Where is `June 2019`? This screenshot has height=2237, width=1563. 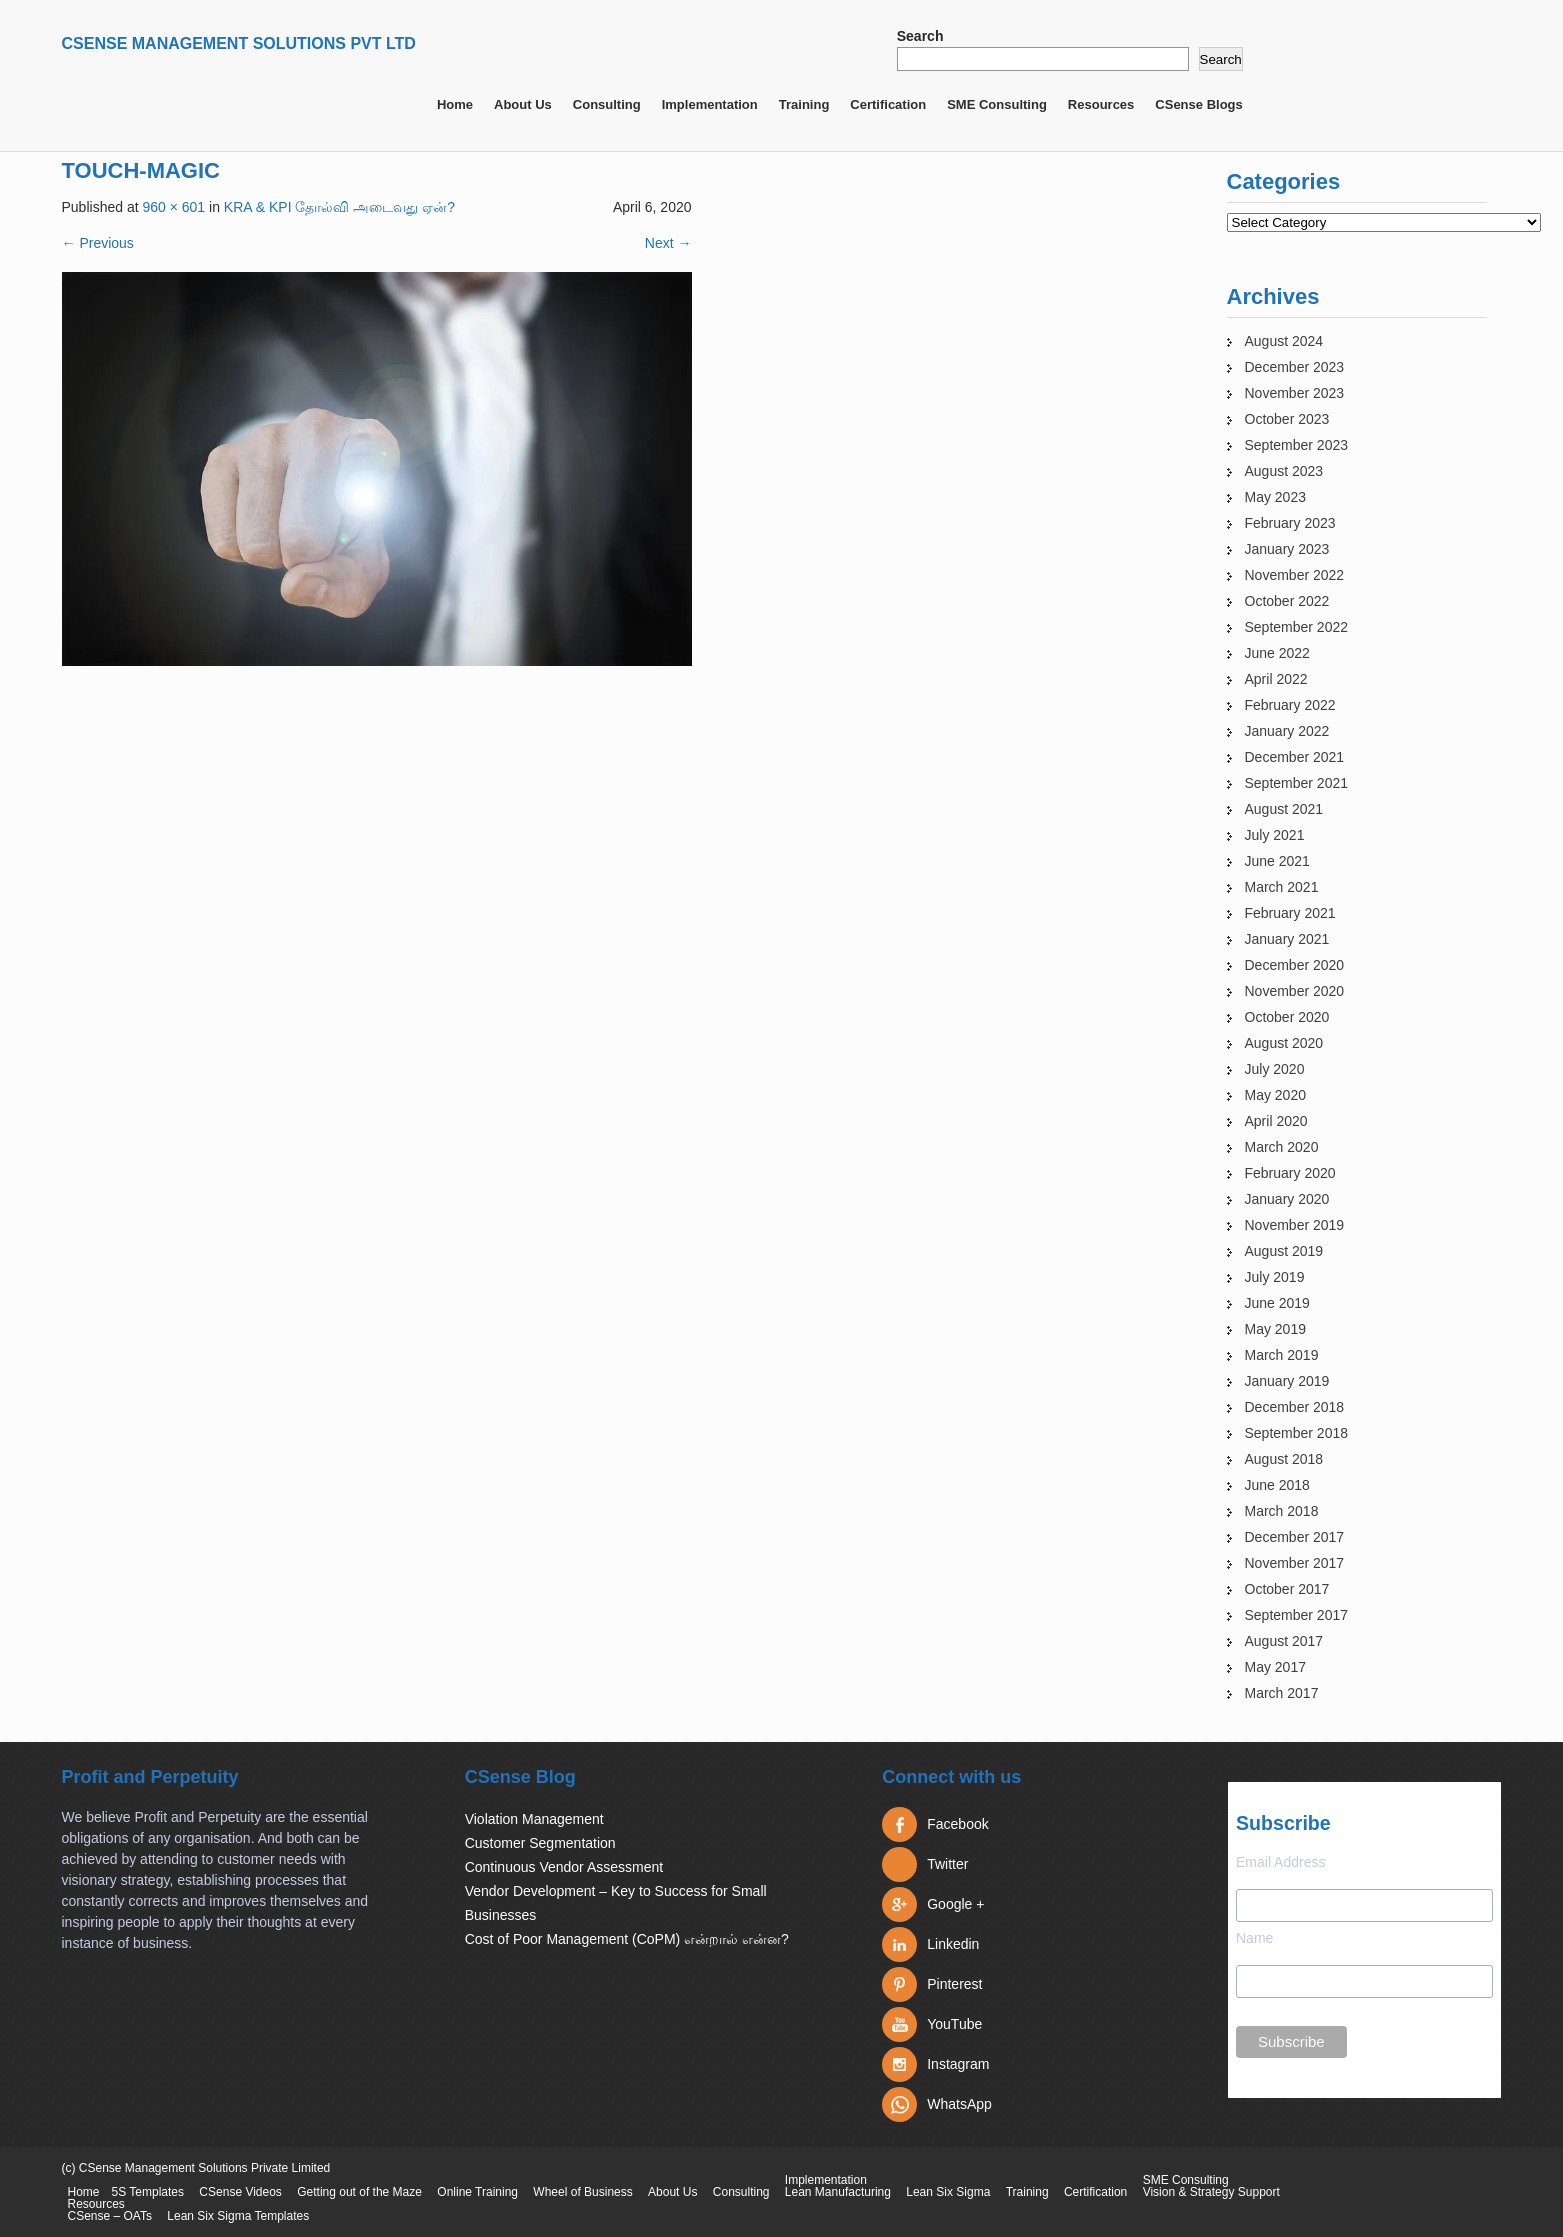 June 2019 is located at coordinates (1277, 1303).